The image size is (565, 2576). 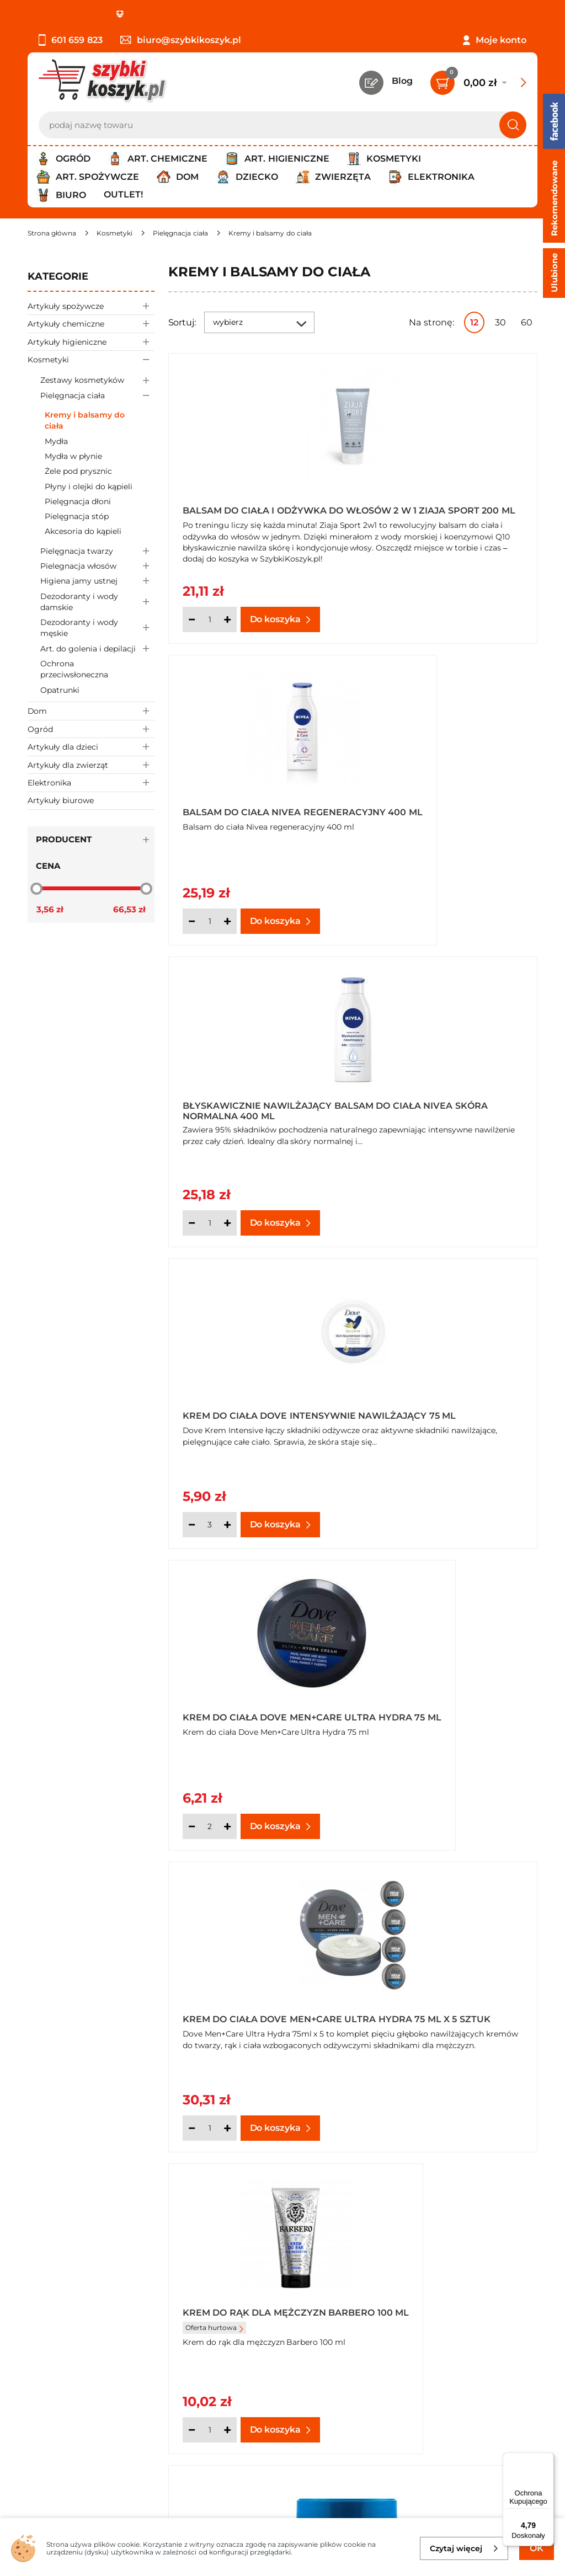 What do you see at coordinates (91, 728) in the screenshot?
I see `Ogród` at bounding box center [91, 728].